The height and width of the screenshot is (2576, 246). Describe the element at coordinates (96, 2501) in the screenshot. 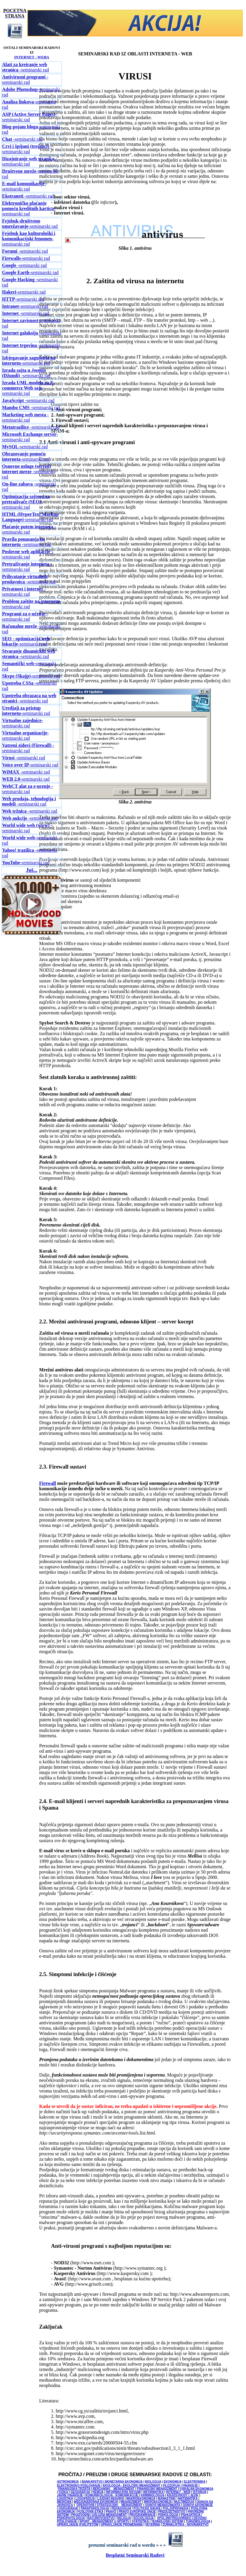

I see `MEDJUNARODNA EKONOMIJA` at that location.